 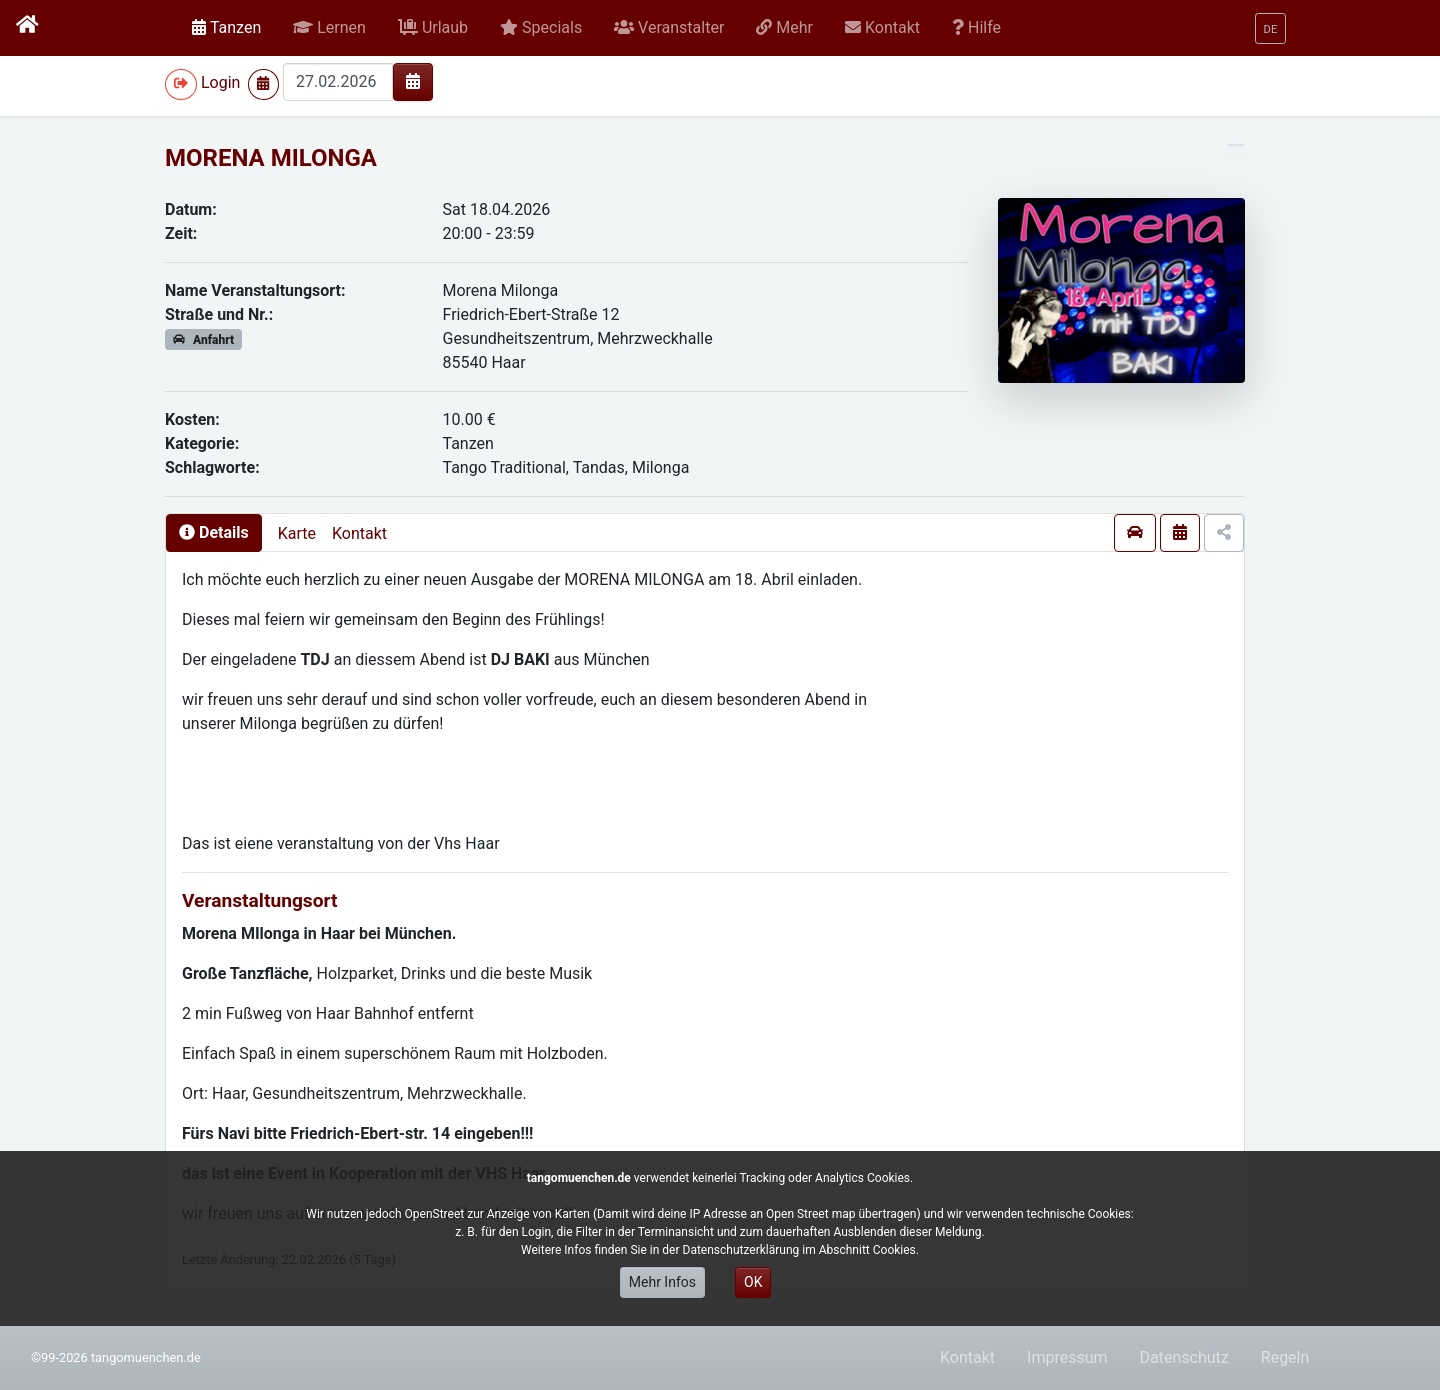 What do you see at coordinates (271, 158) in the screenshot?
I see `MORENA MILONGA` at bounding box center [271, 158].